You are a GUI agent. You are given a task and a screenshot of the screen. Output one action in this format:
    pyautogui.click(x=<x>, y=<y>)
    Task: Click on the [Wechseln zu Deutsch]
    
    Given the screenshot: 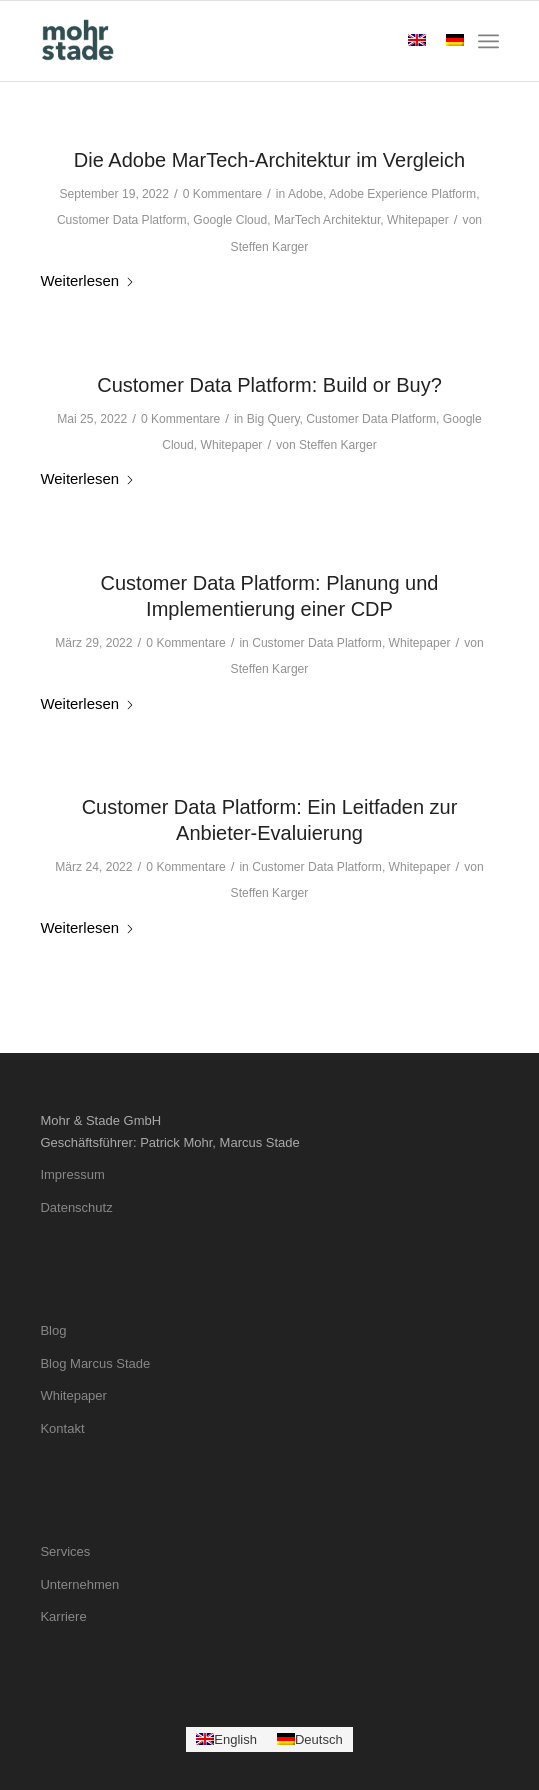 What is the action you would take?
    pyautogui.click(x=310, y=1739)
    